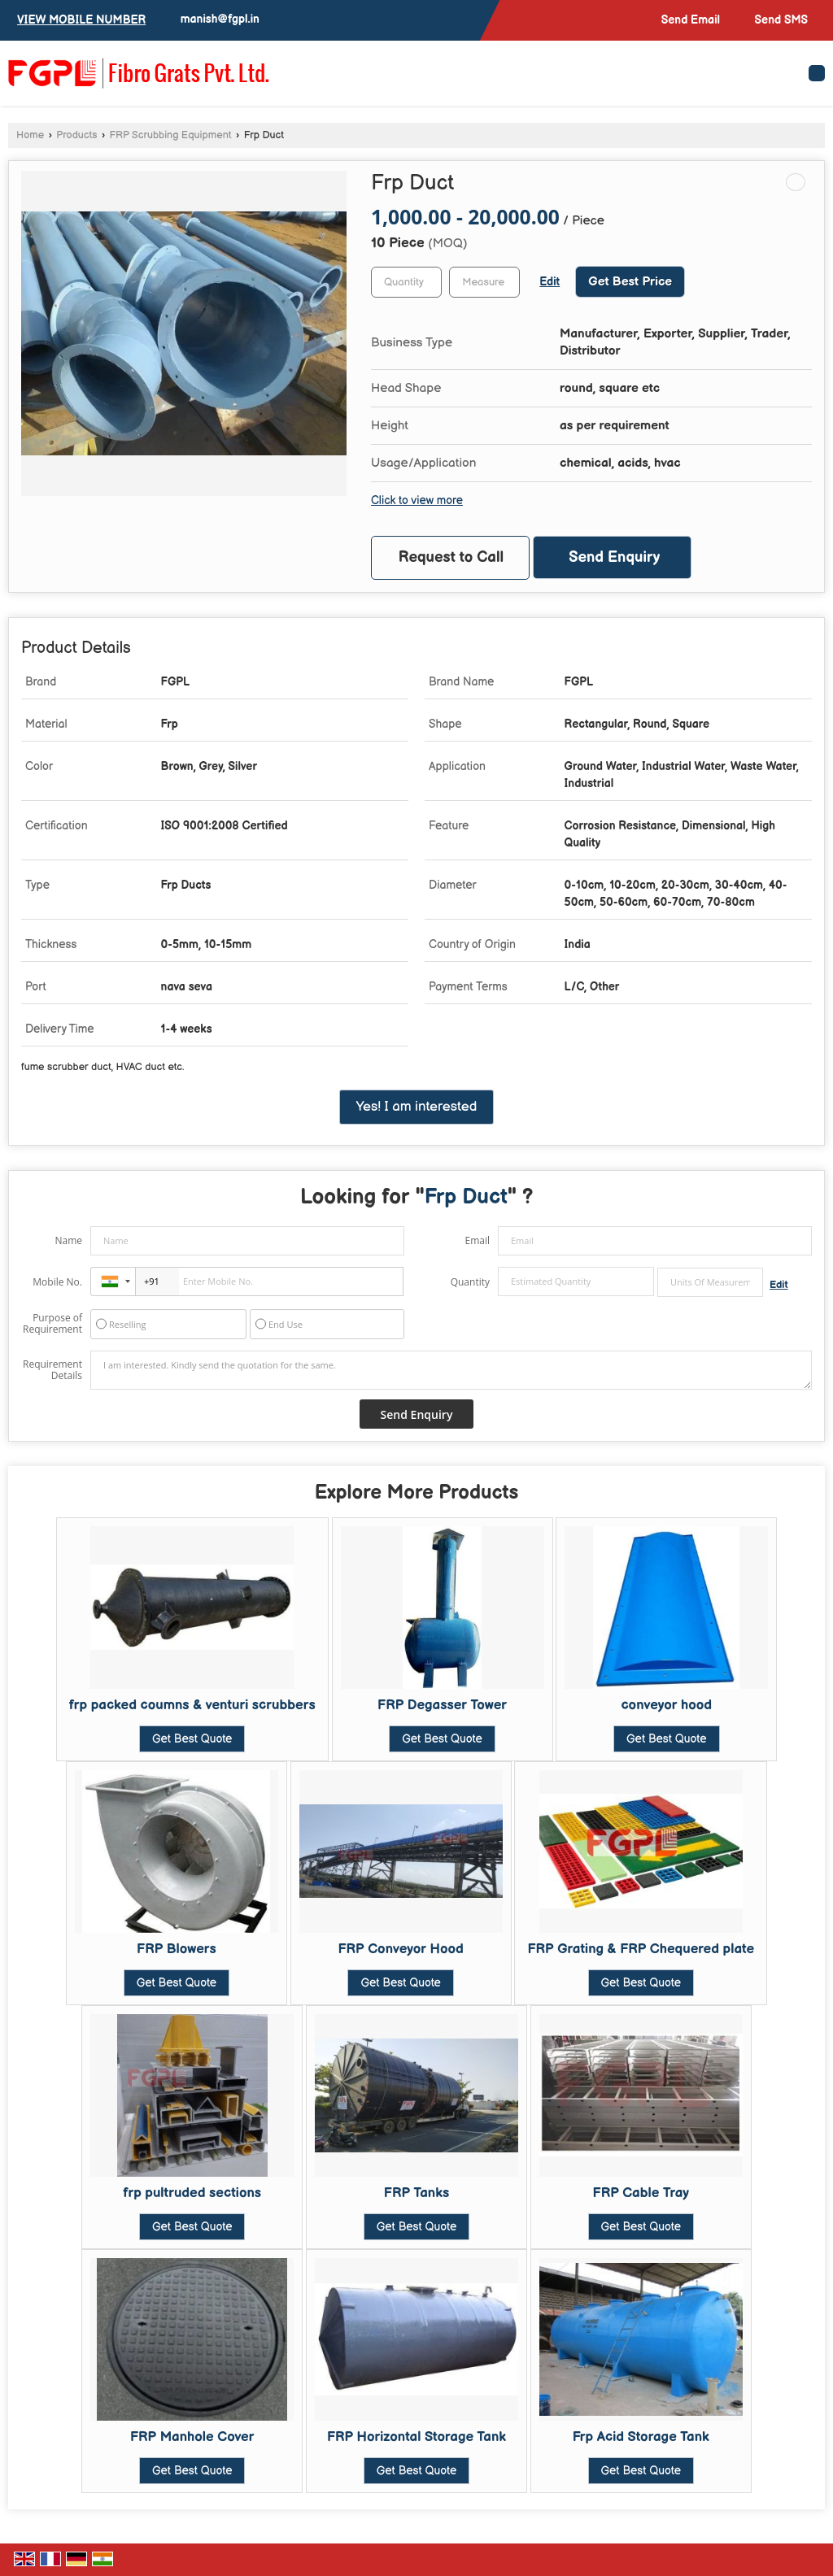  Describe the element at coordinates (641, 2193) in the screenshot. I see `FRP Cable Tray` at that location.